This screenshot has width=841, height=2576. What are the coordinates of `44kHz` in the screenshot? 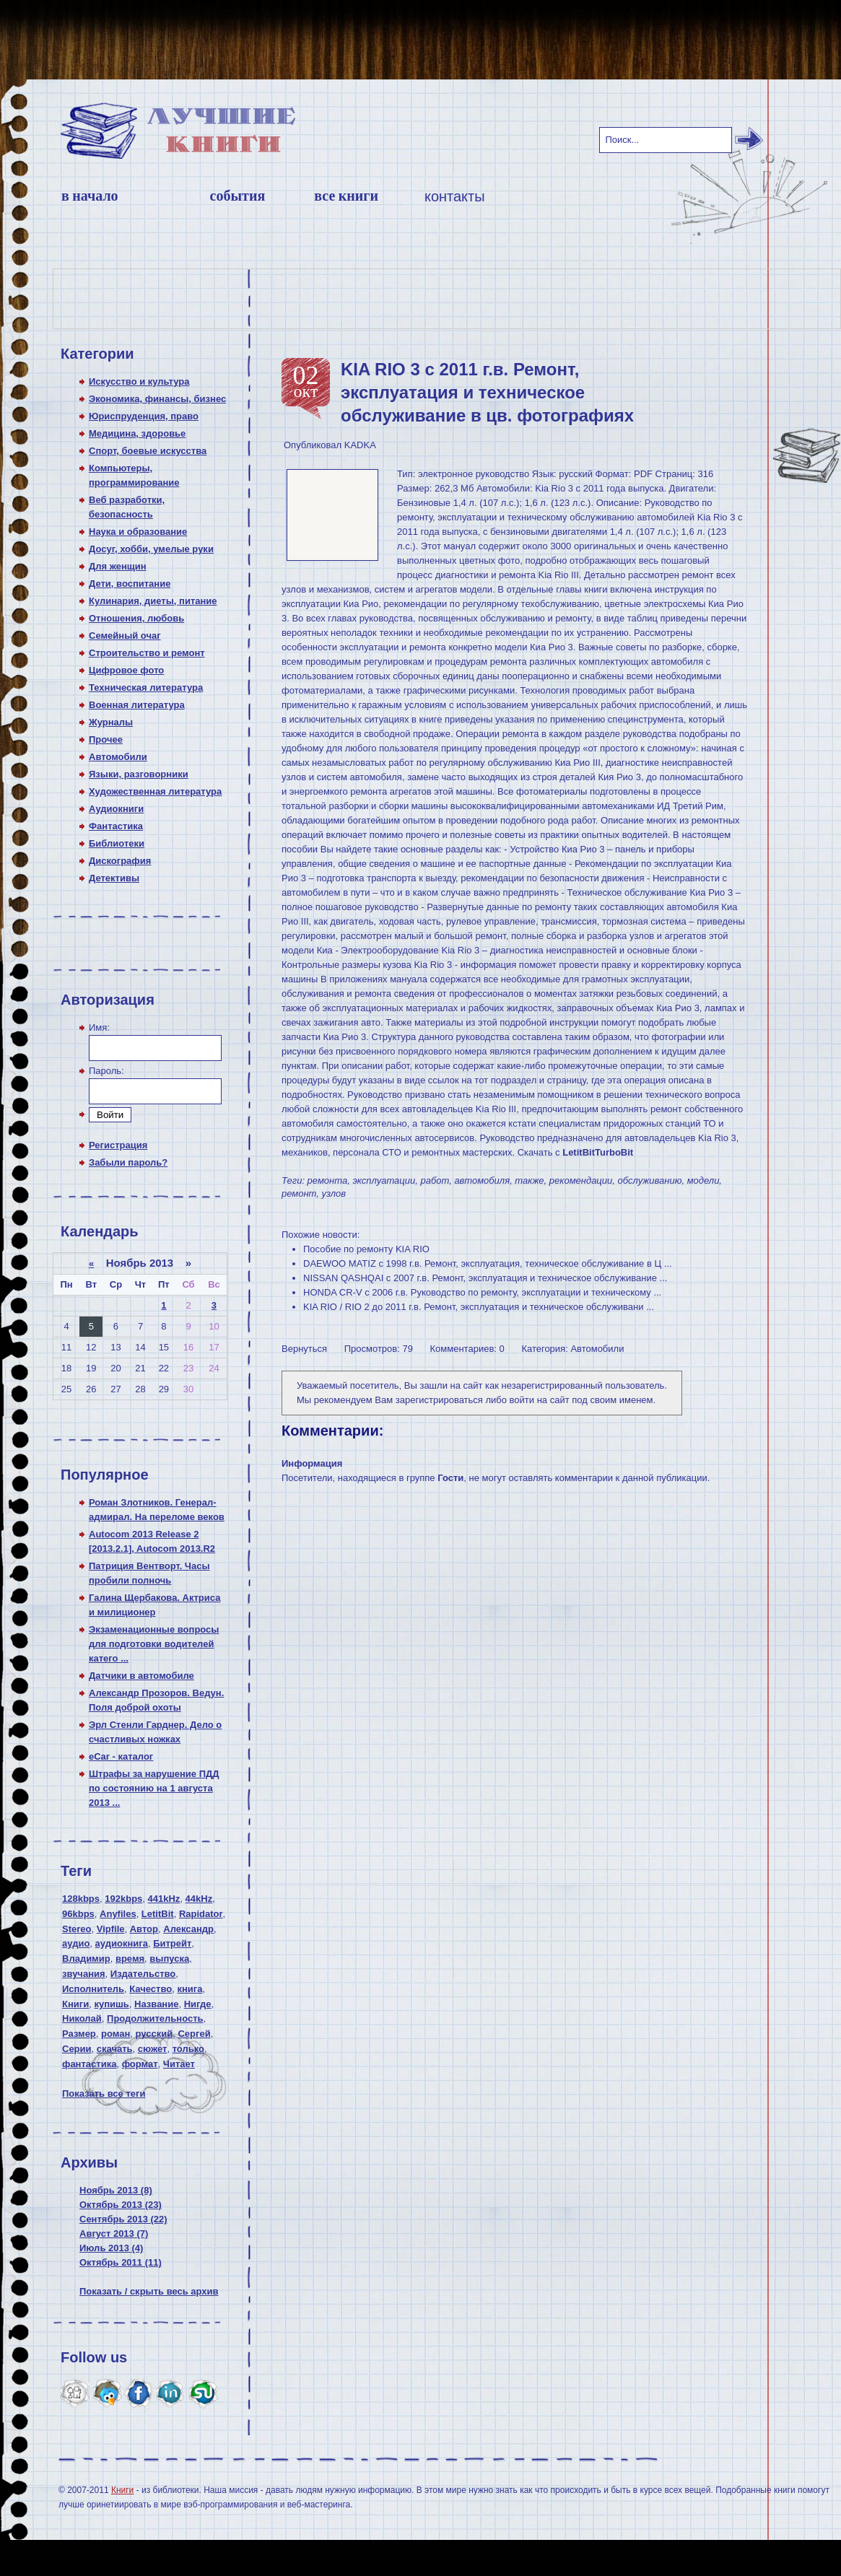 It's located at (199, 1898).